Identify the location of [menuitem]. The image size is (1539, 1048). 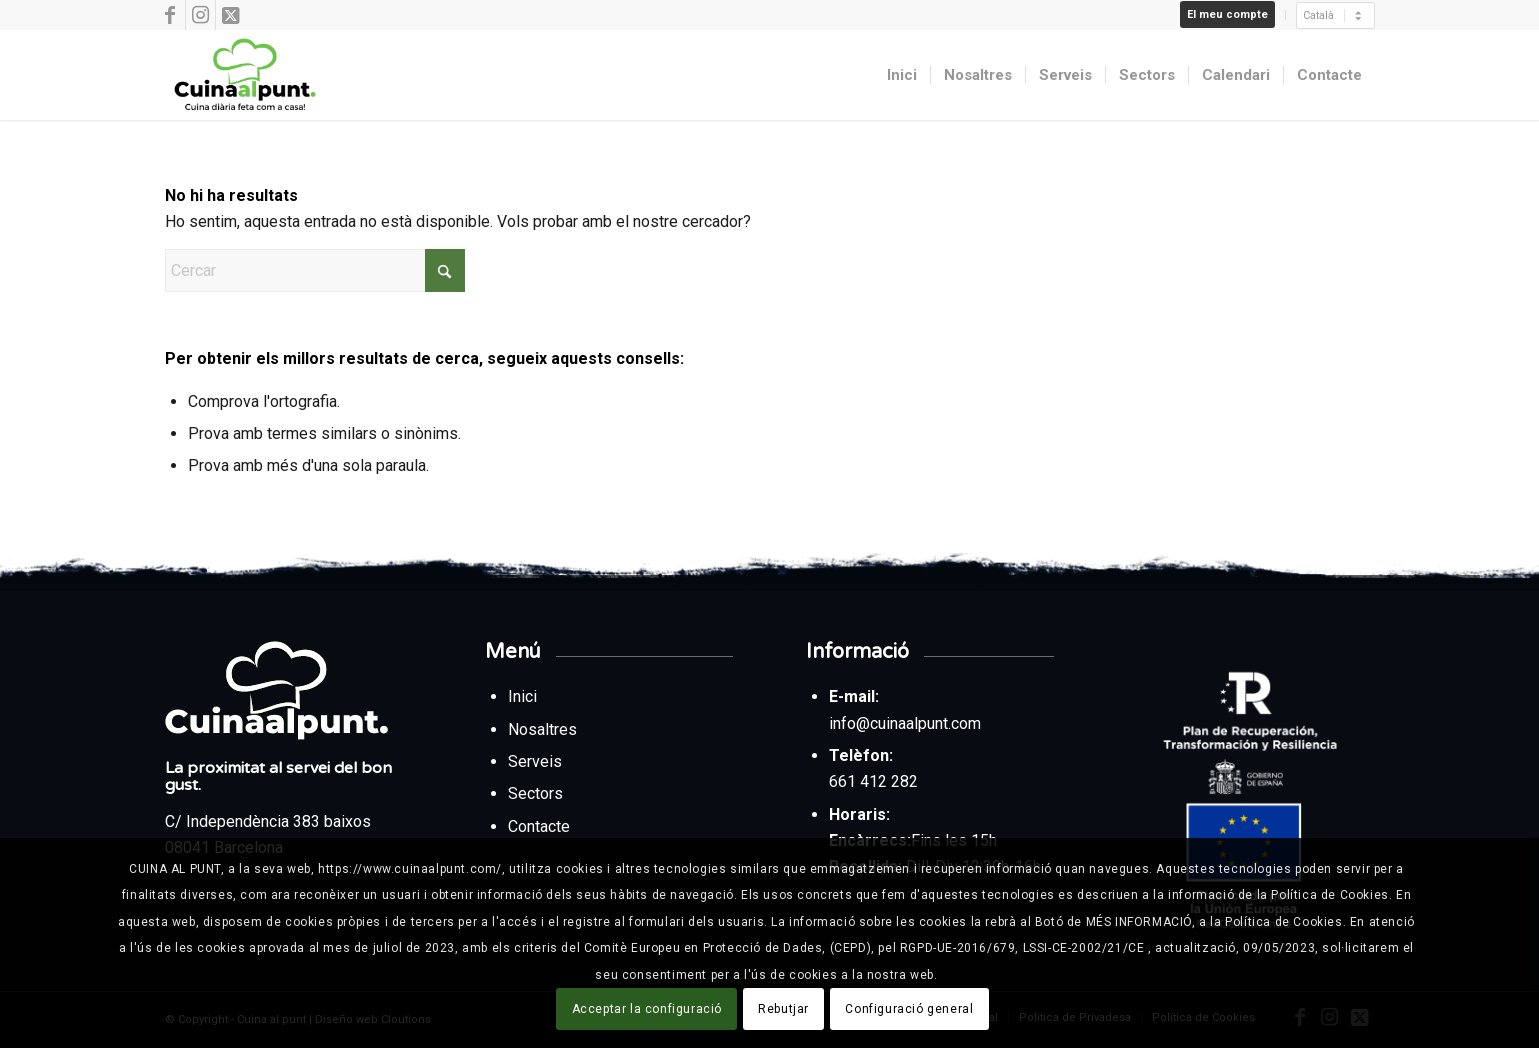
(1228, 15).